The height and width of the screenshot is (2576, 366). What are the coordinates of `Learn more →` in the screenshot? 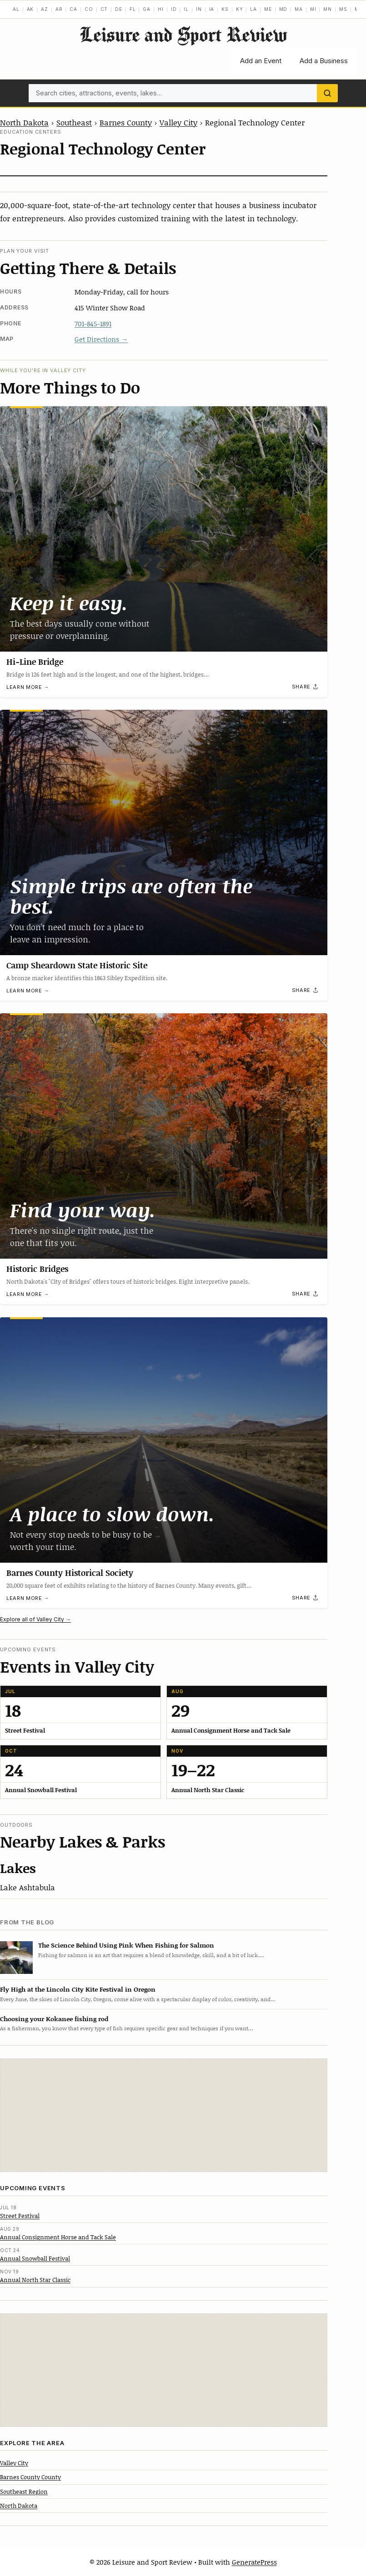 It's located at (27, 687).